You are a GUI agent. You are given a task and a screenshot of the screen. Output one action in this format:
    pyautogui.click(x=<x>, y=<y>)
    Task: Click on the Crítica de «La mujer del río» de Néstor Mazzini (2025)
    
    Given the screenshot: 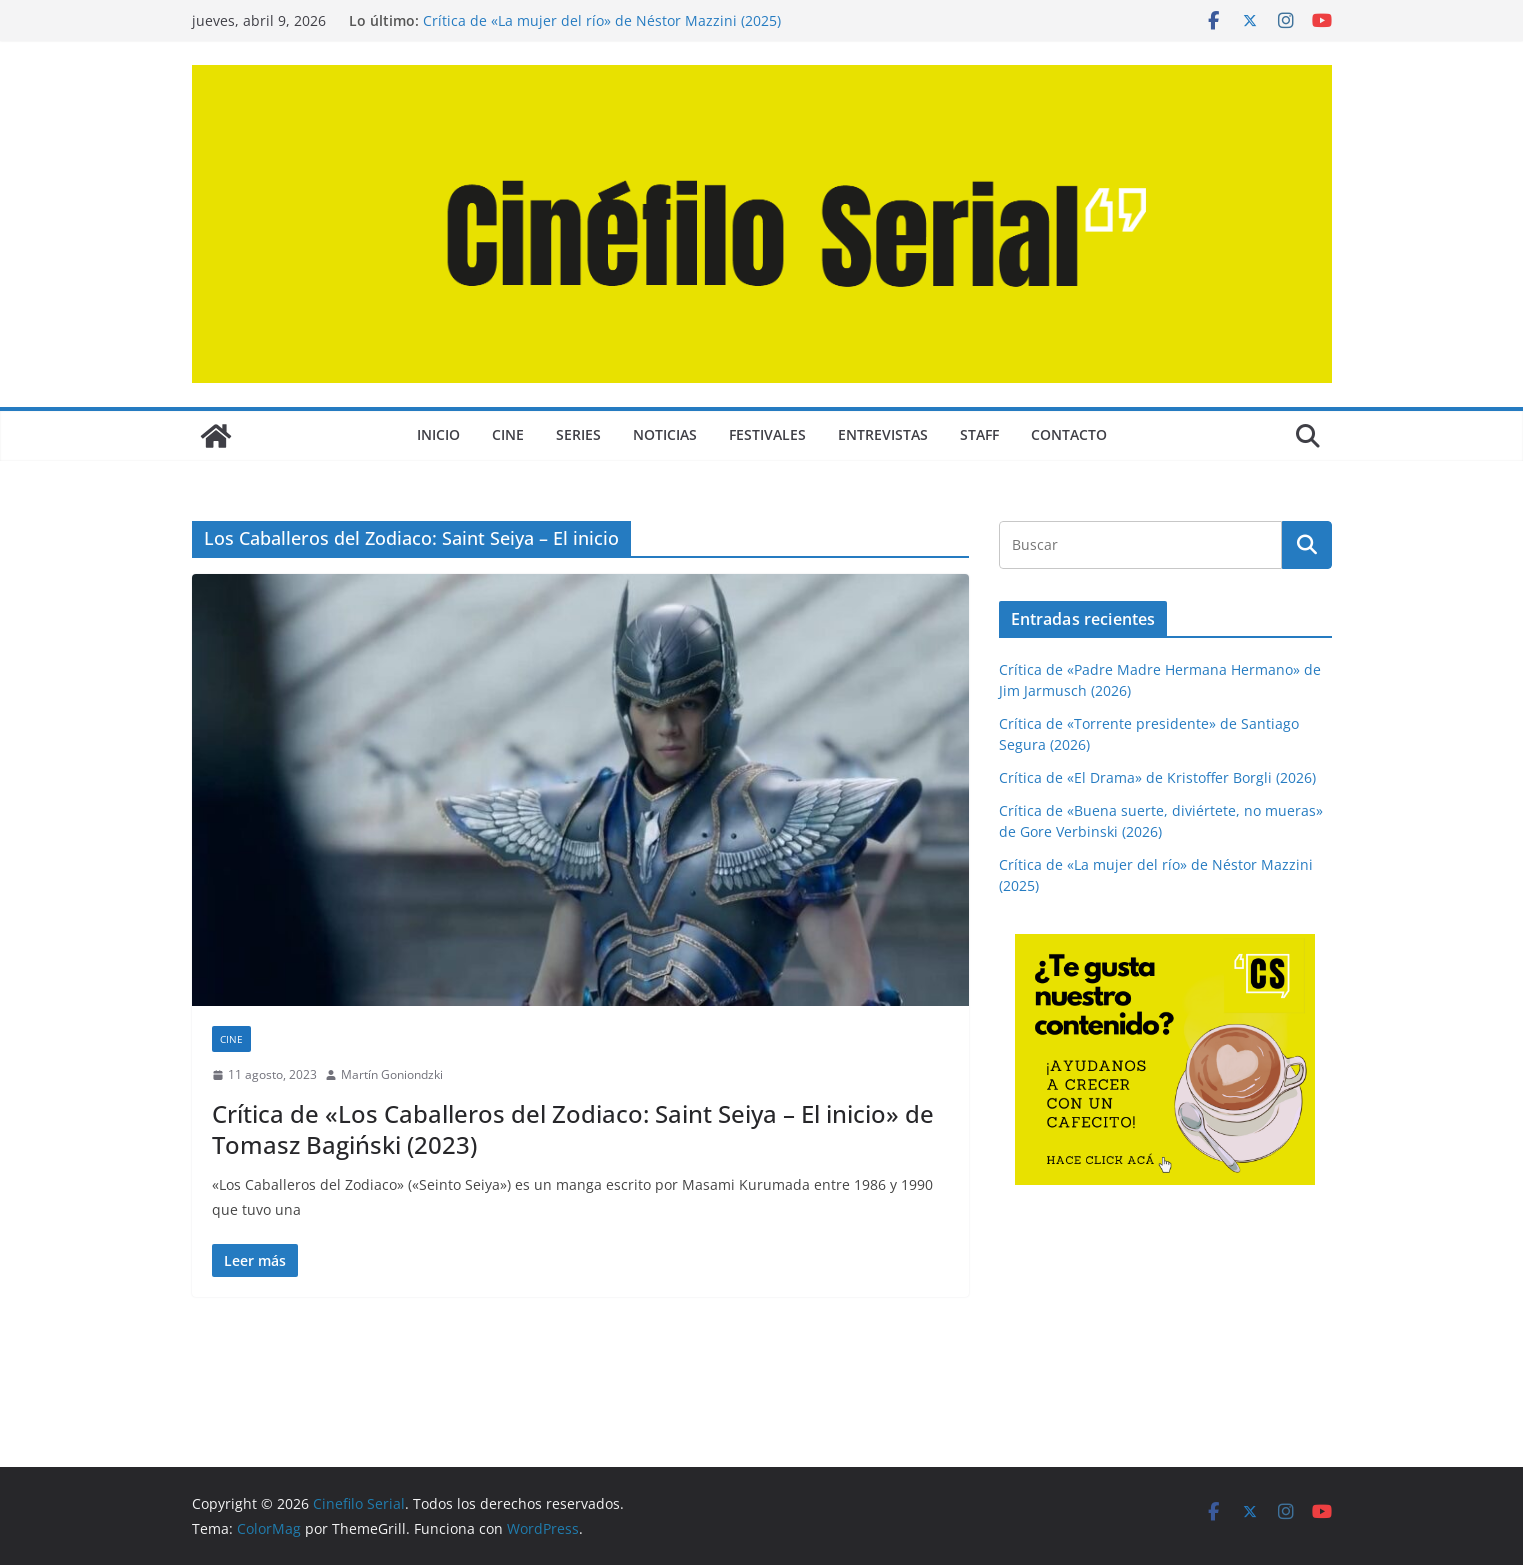 What is the action you would take?
    pyautogui.click(x=602, y=20)
    